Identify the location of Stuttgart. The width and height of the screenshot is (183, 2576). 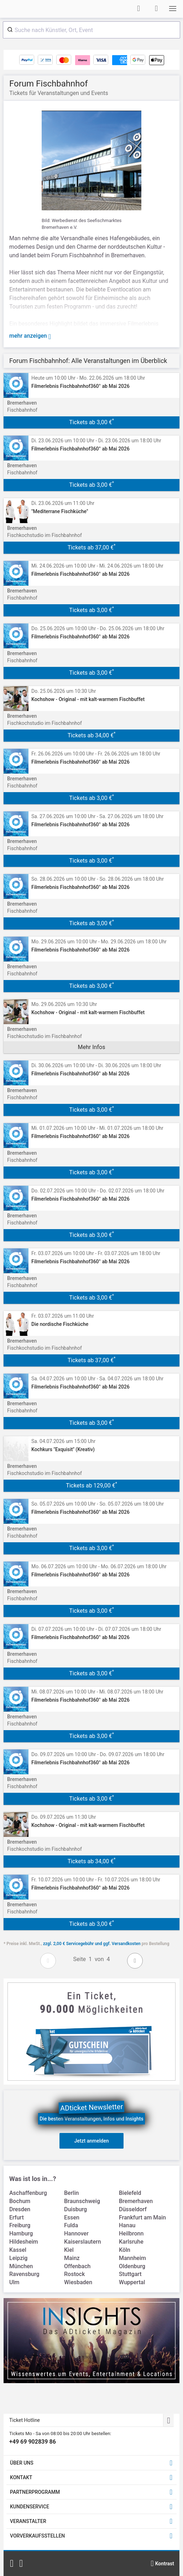
(130, 2274).